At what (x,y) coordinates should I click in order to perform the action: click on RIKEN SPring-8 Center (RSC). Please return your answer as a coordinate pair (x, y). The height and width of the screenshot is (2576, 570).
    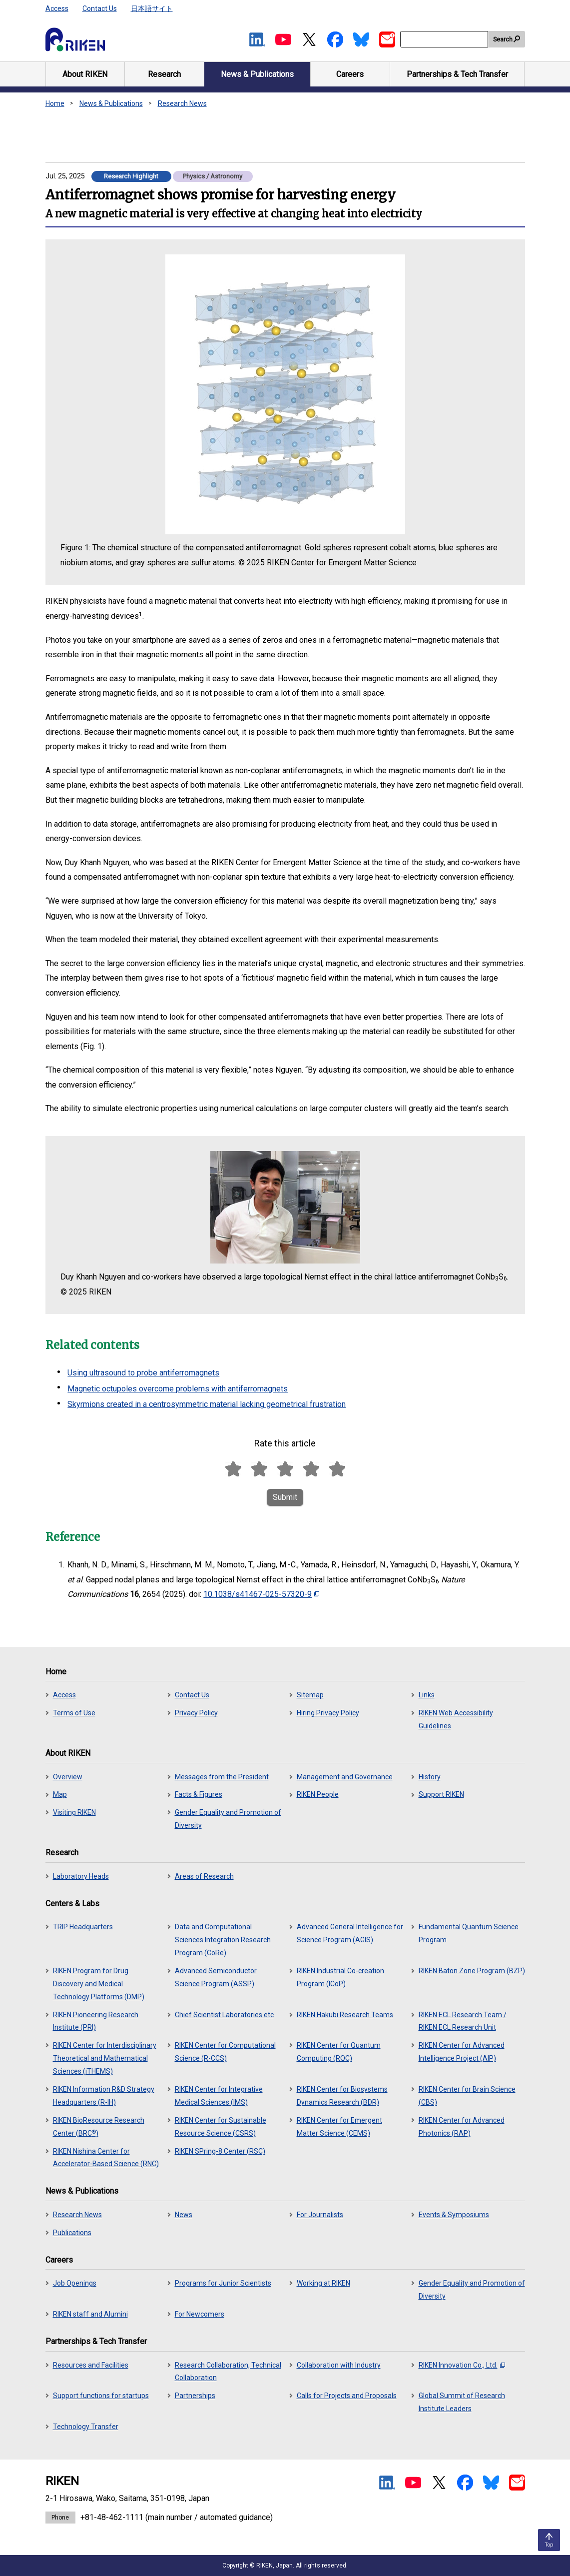
    Looking at the image, I should click on (220, 2151).